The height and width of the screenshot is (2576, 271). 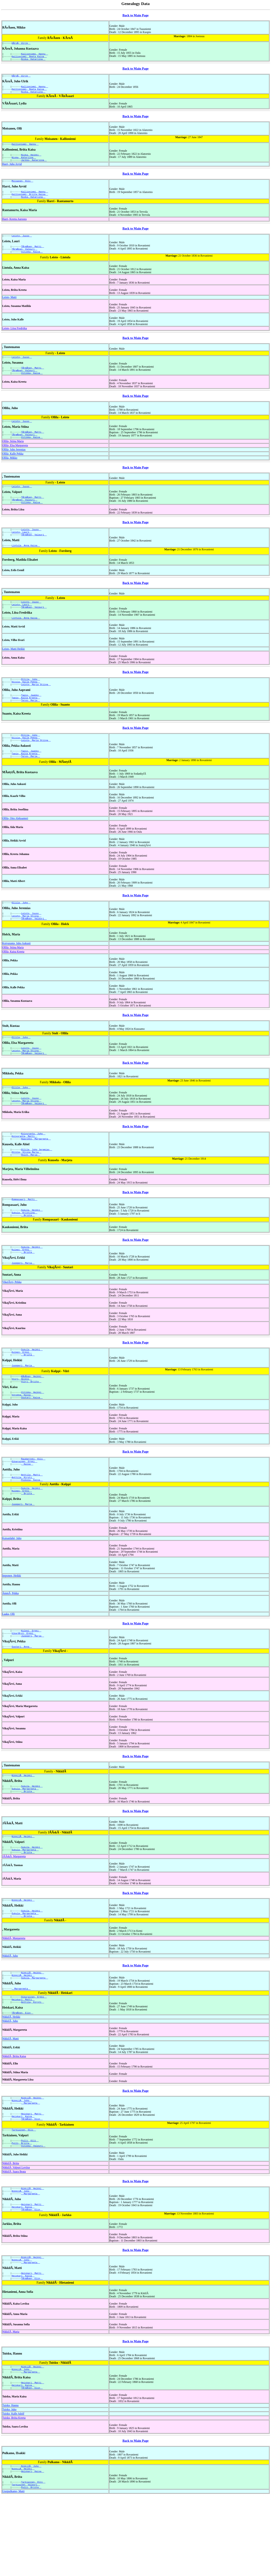 What do you see at coordinates (13, 669) in the screenshot?
I see `Leisto, Matti Heikki` at bounding box center [13, 669].